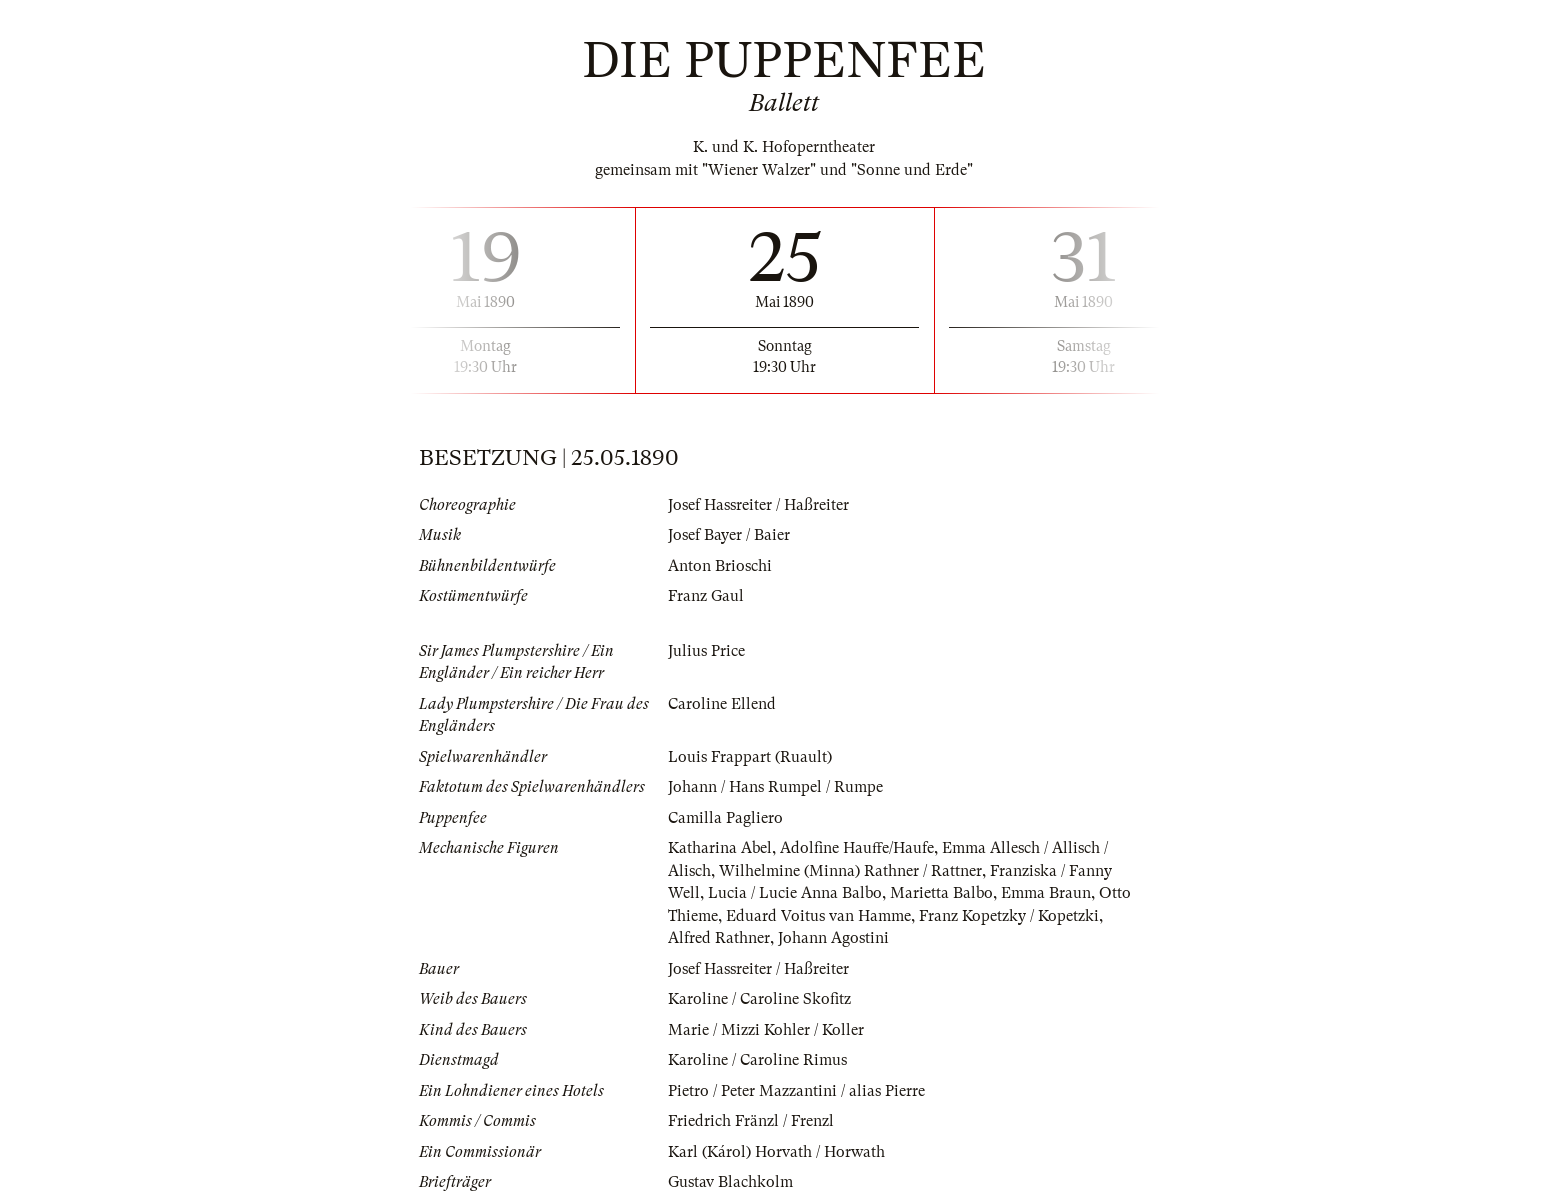  Describe the element at coordinates (759, 999) in the screenshot. I see `Karoline / Caroline Skofitz` at that location.